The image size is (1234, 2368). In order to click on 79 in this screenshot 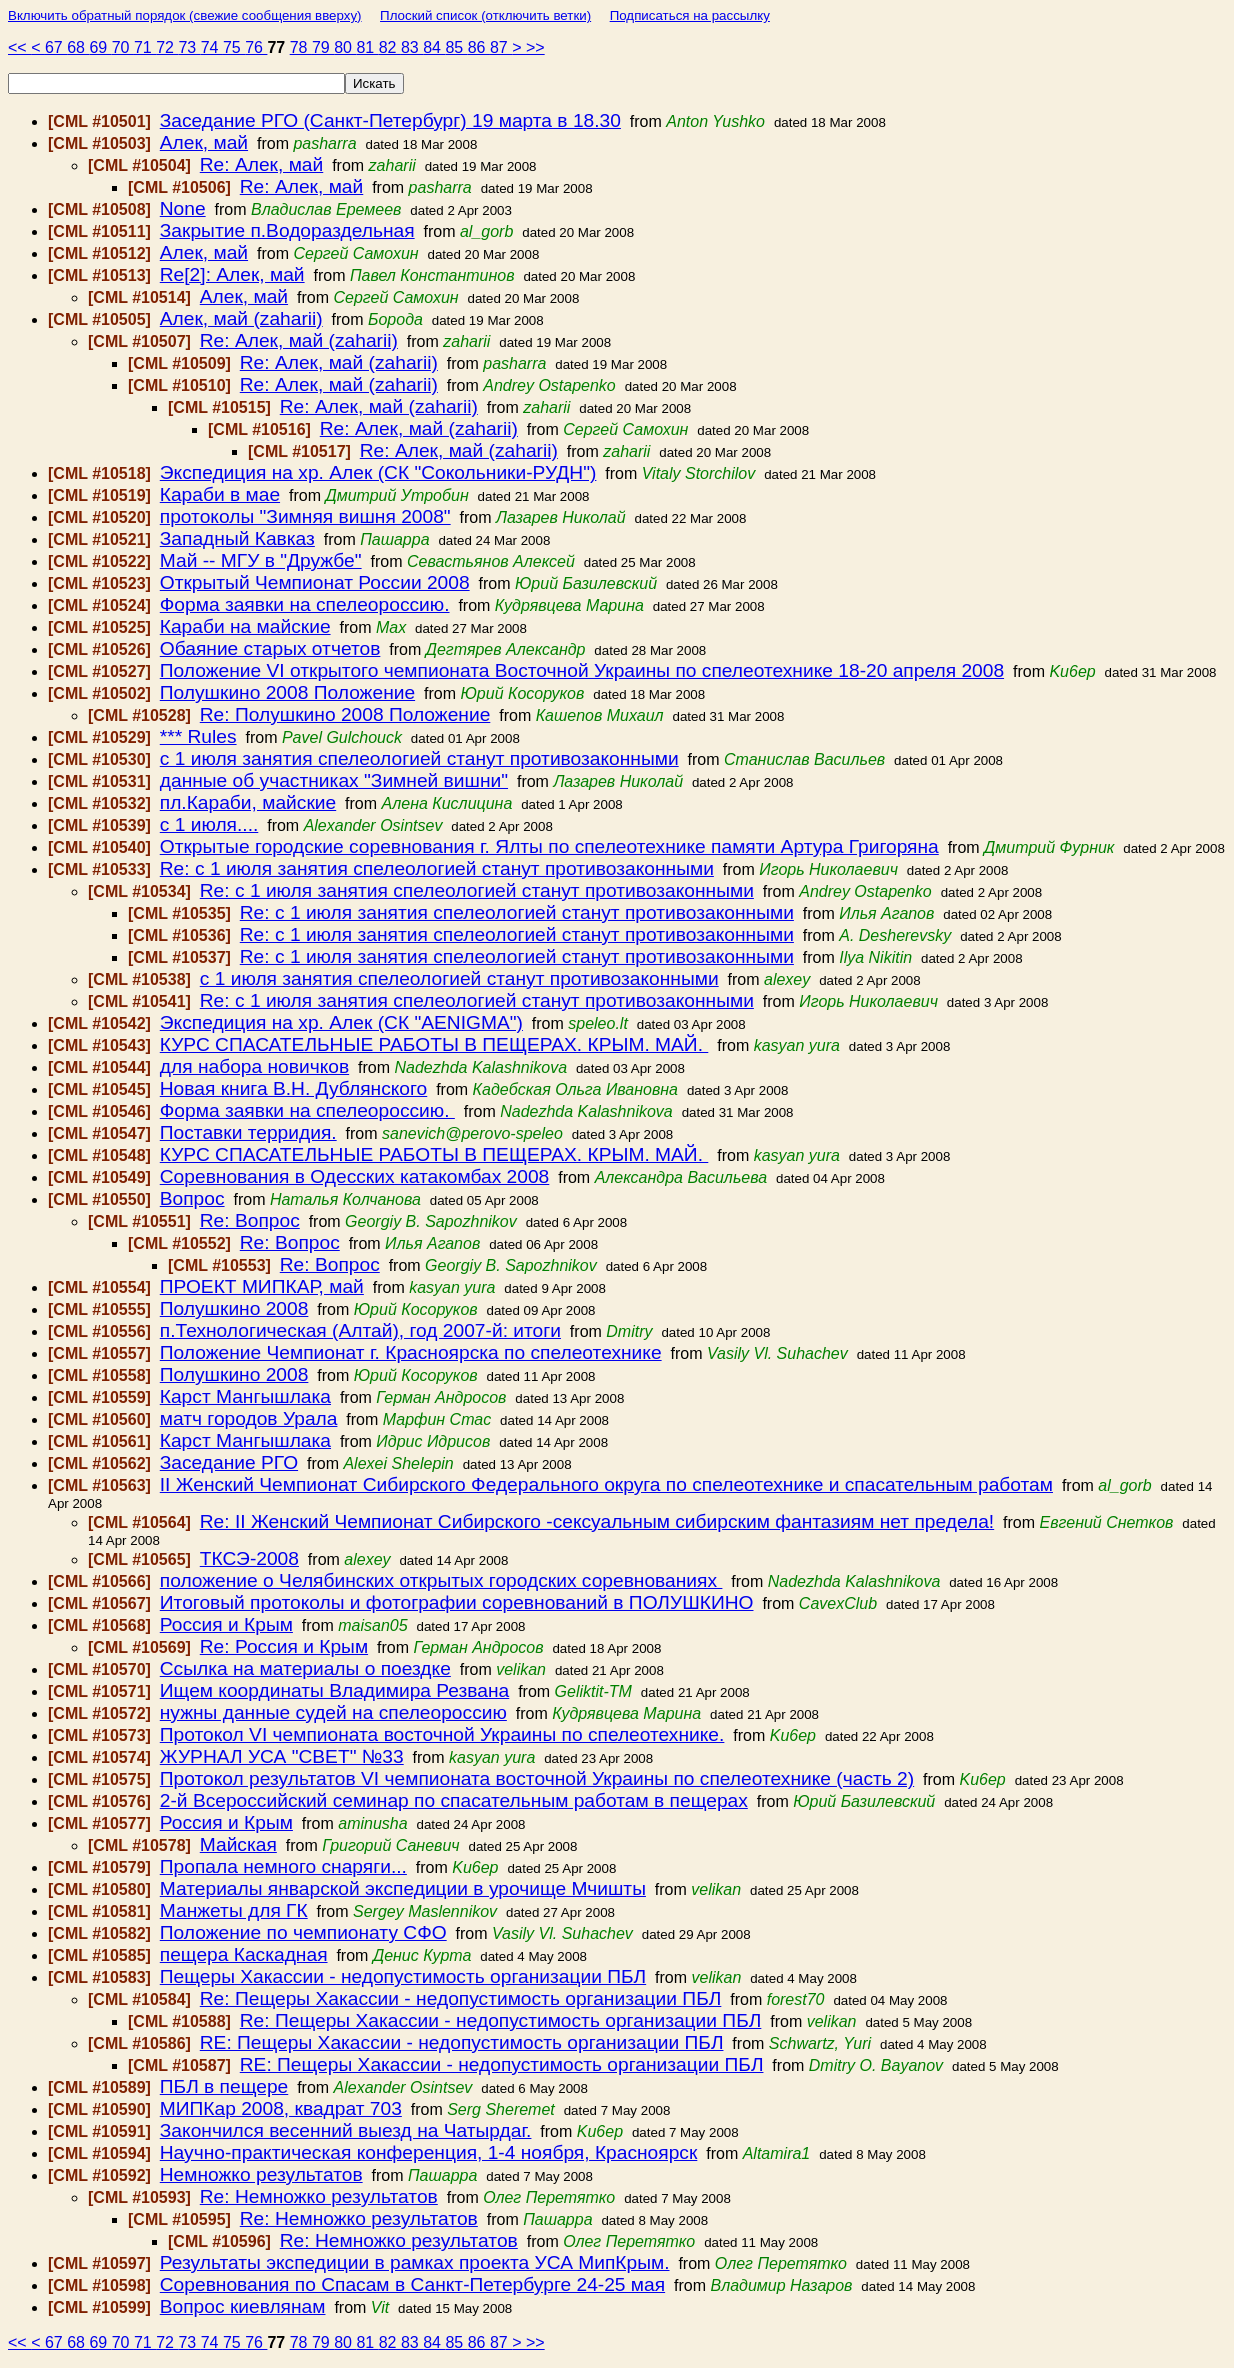, I will do `click(323, 47)`.